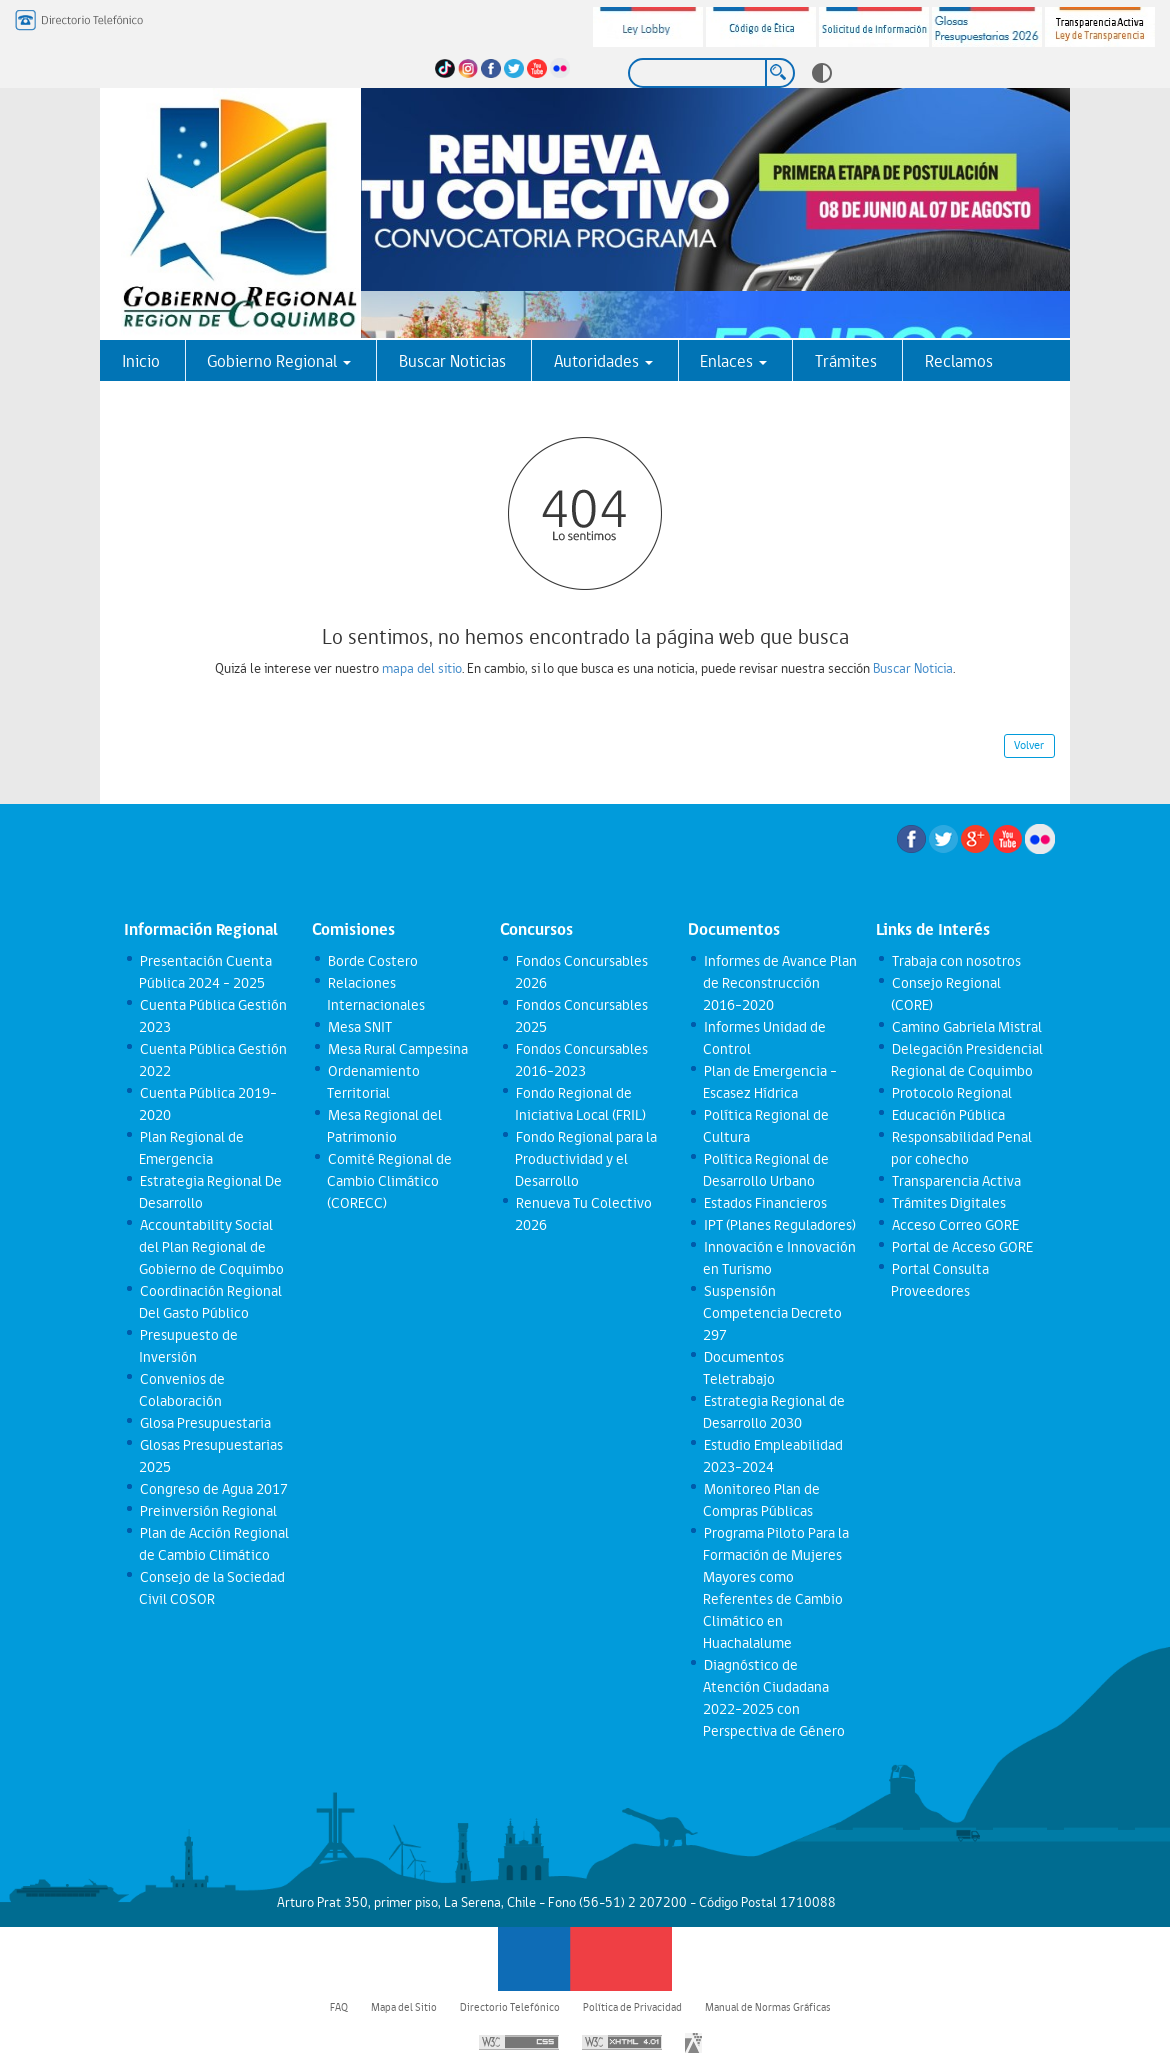  I want to click on Comité Regional de Cambio Climático (CORECC), so click(389, 1181).